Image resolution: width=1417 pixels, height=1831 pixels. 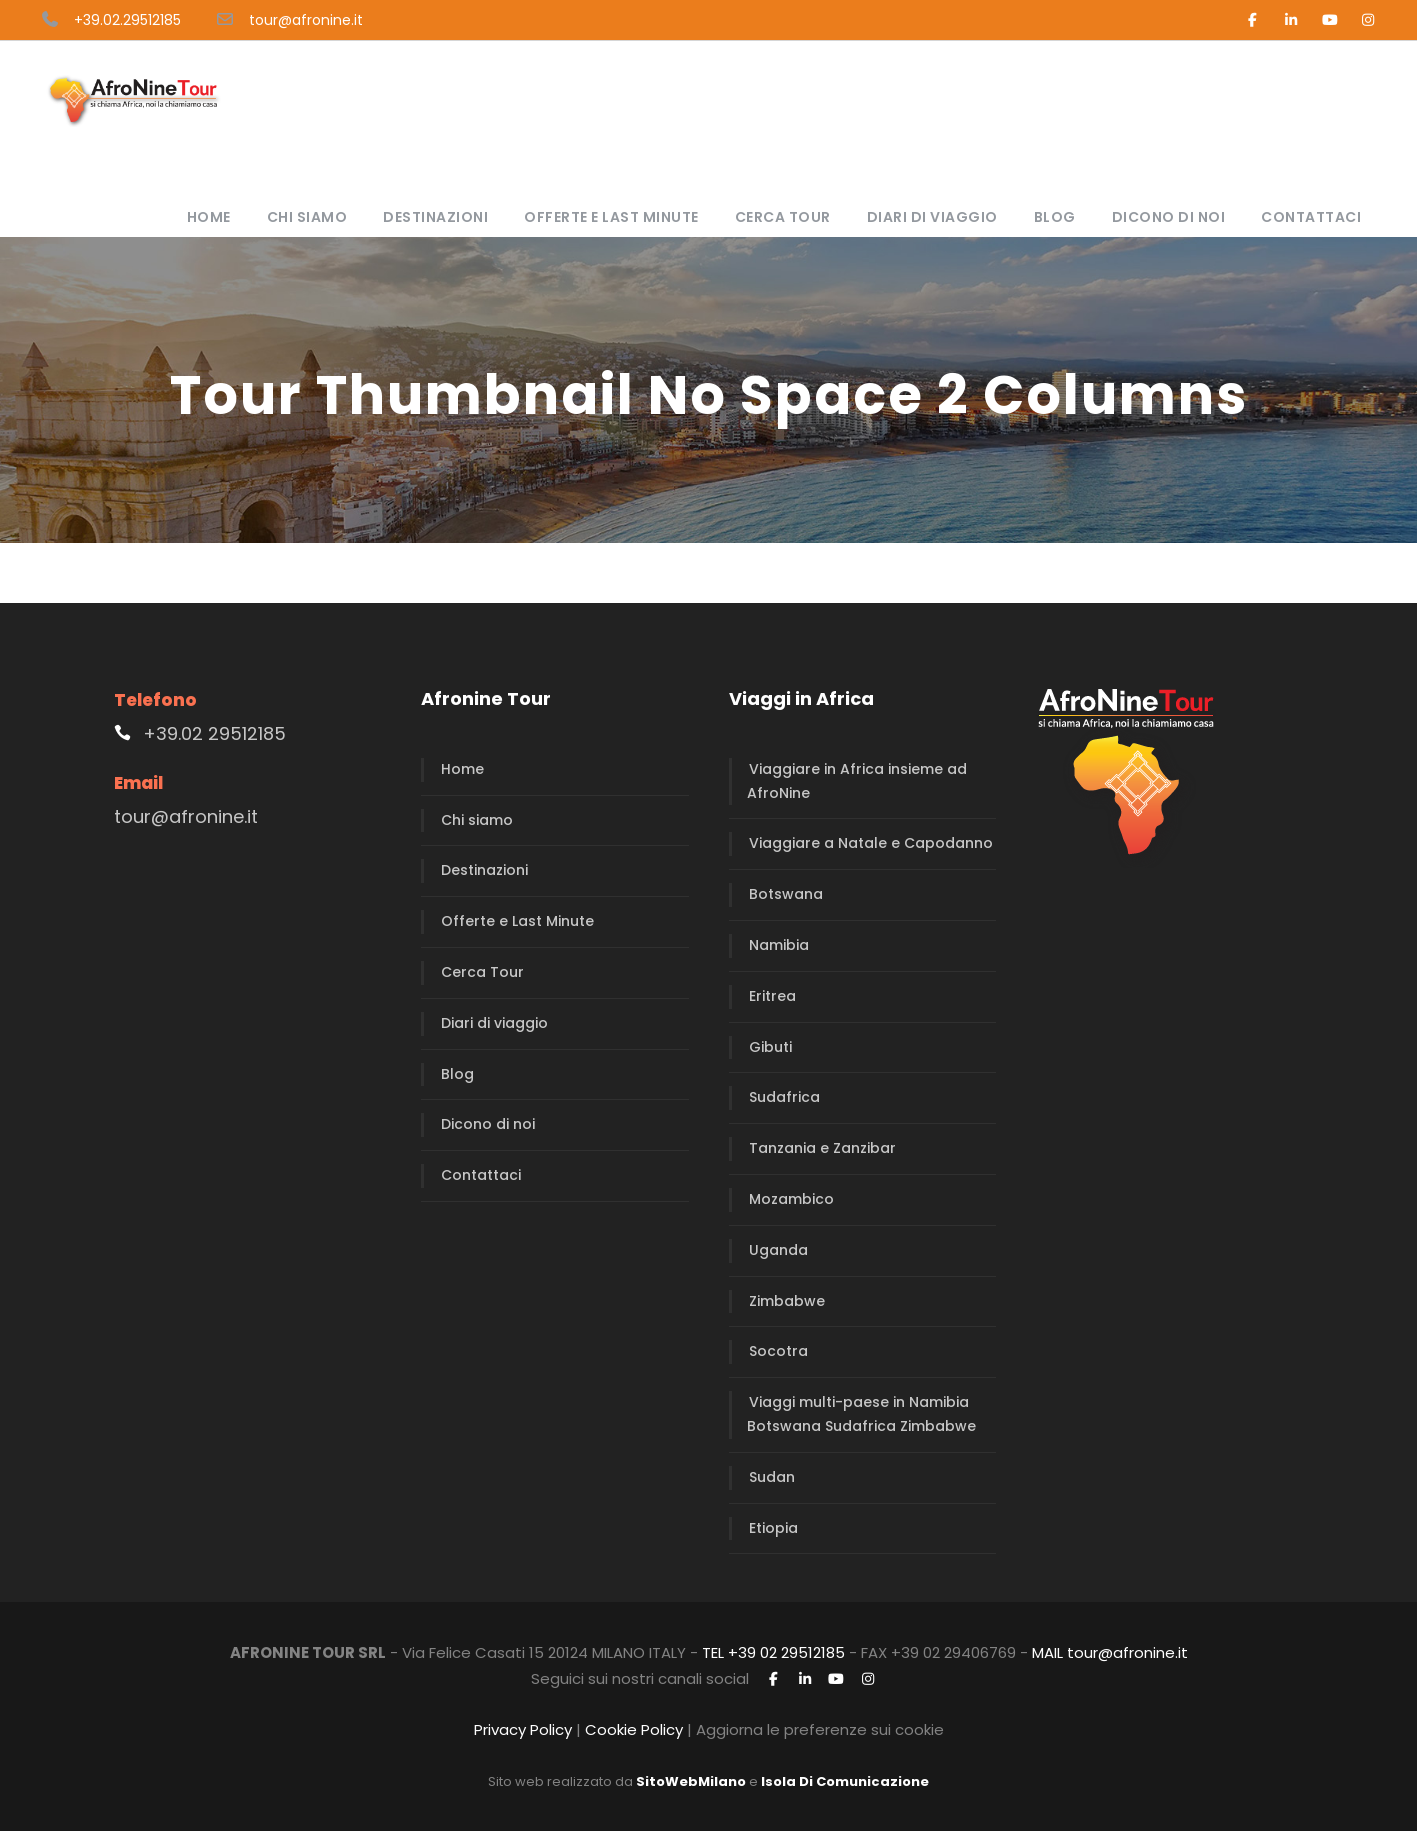 What do you see at coordinates (779, 945) in the screenshot?
I see `Namibia` at bounding box center [779, 945].